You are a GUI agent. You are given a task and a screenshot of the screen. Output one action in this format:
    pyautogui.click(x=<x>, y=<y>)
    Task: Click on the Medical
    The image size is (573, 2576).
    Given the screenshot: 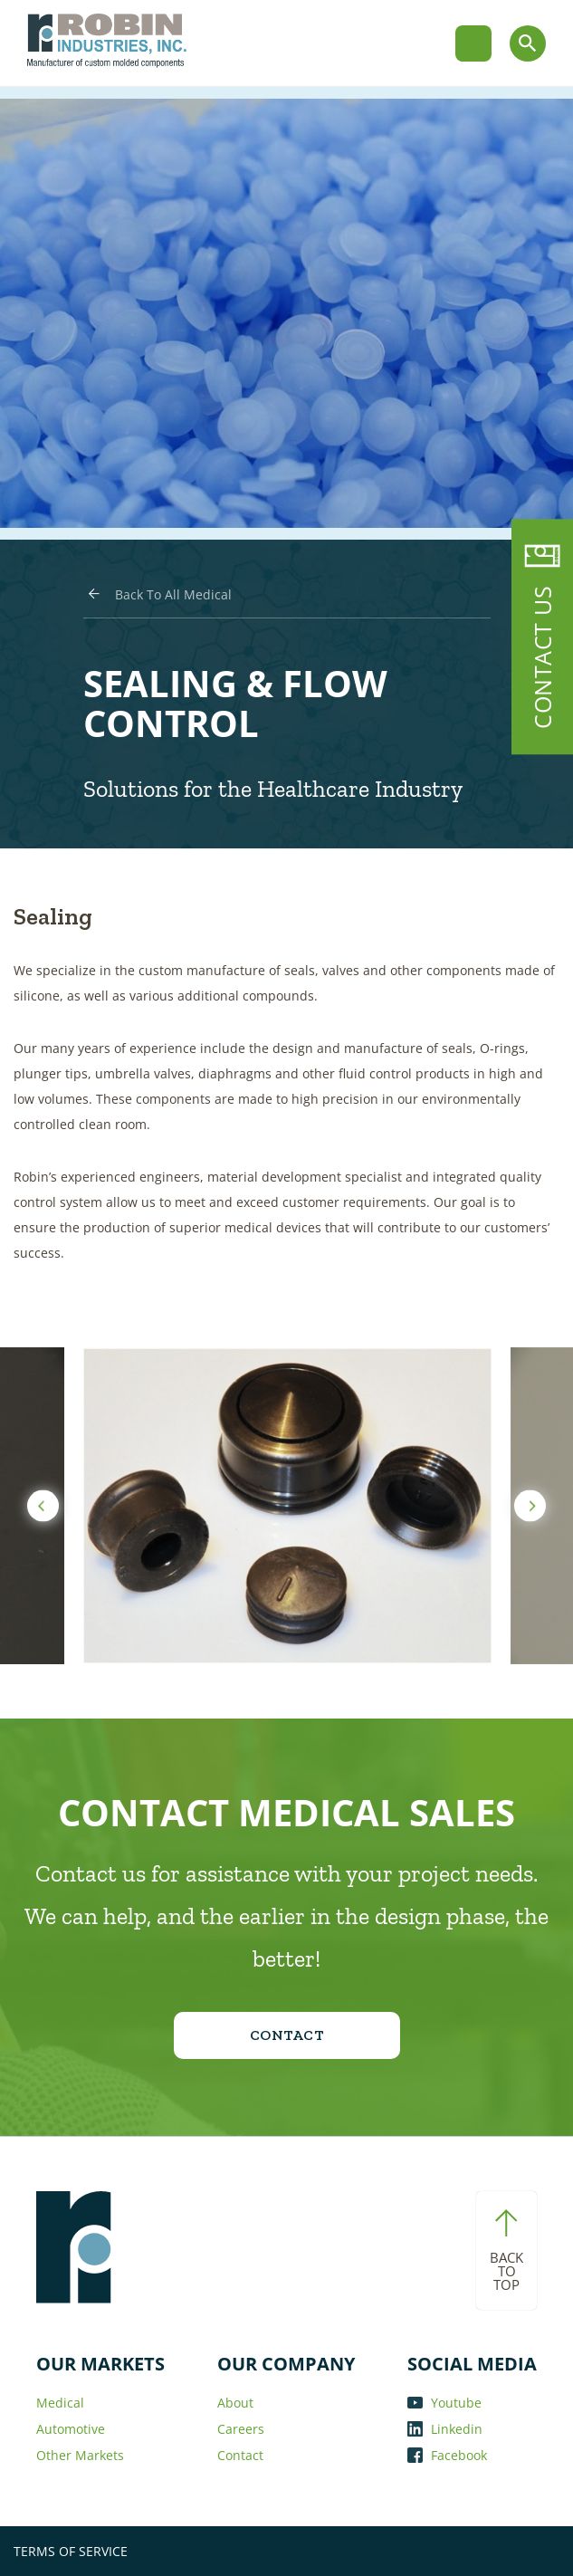 What is the action you would take?
    pyautogui.click(x=60, y=2402)
    